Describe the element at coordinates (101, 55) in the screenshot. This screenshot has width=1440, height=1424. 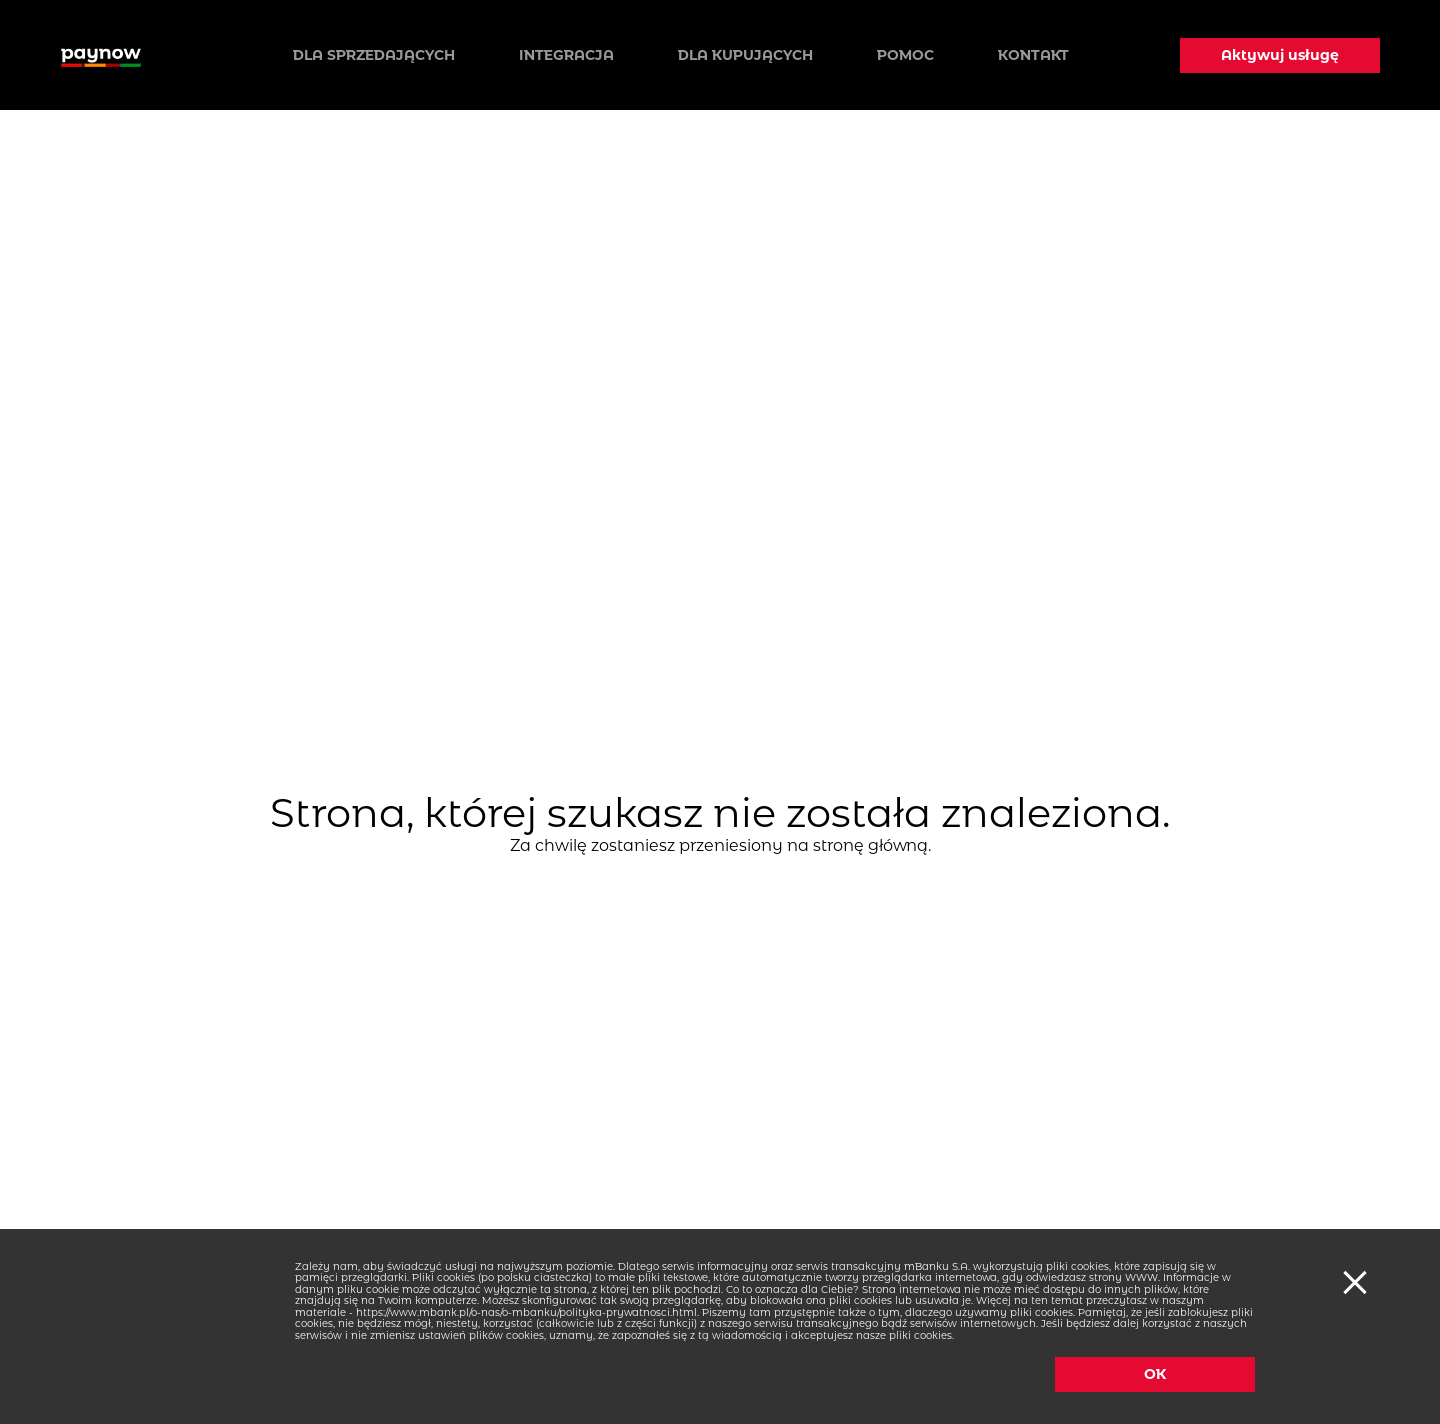
I see `[Logo paynow]` at that location.